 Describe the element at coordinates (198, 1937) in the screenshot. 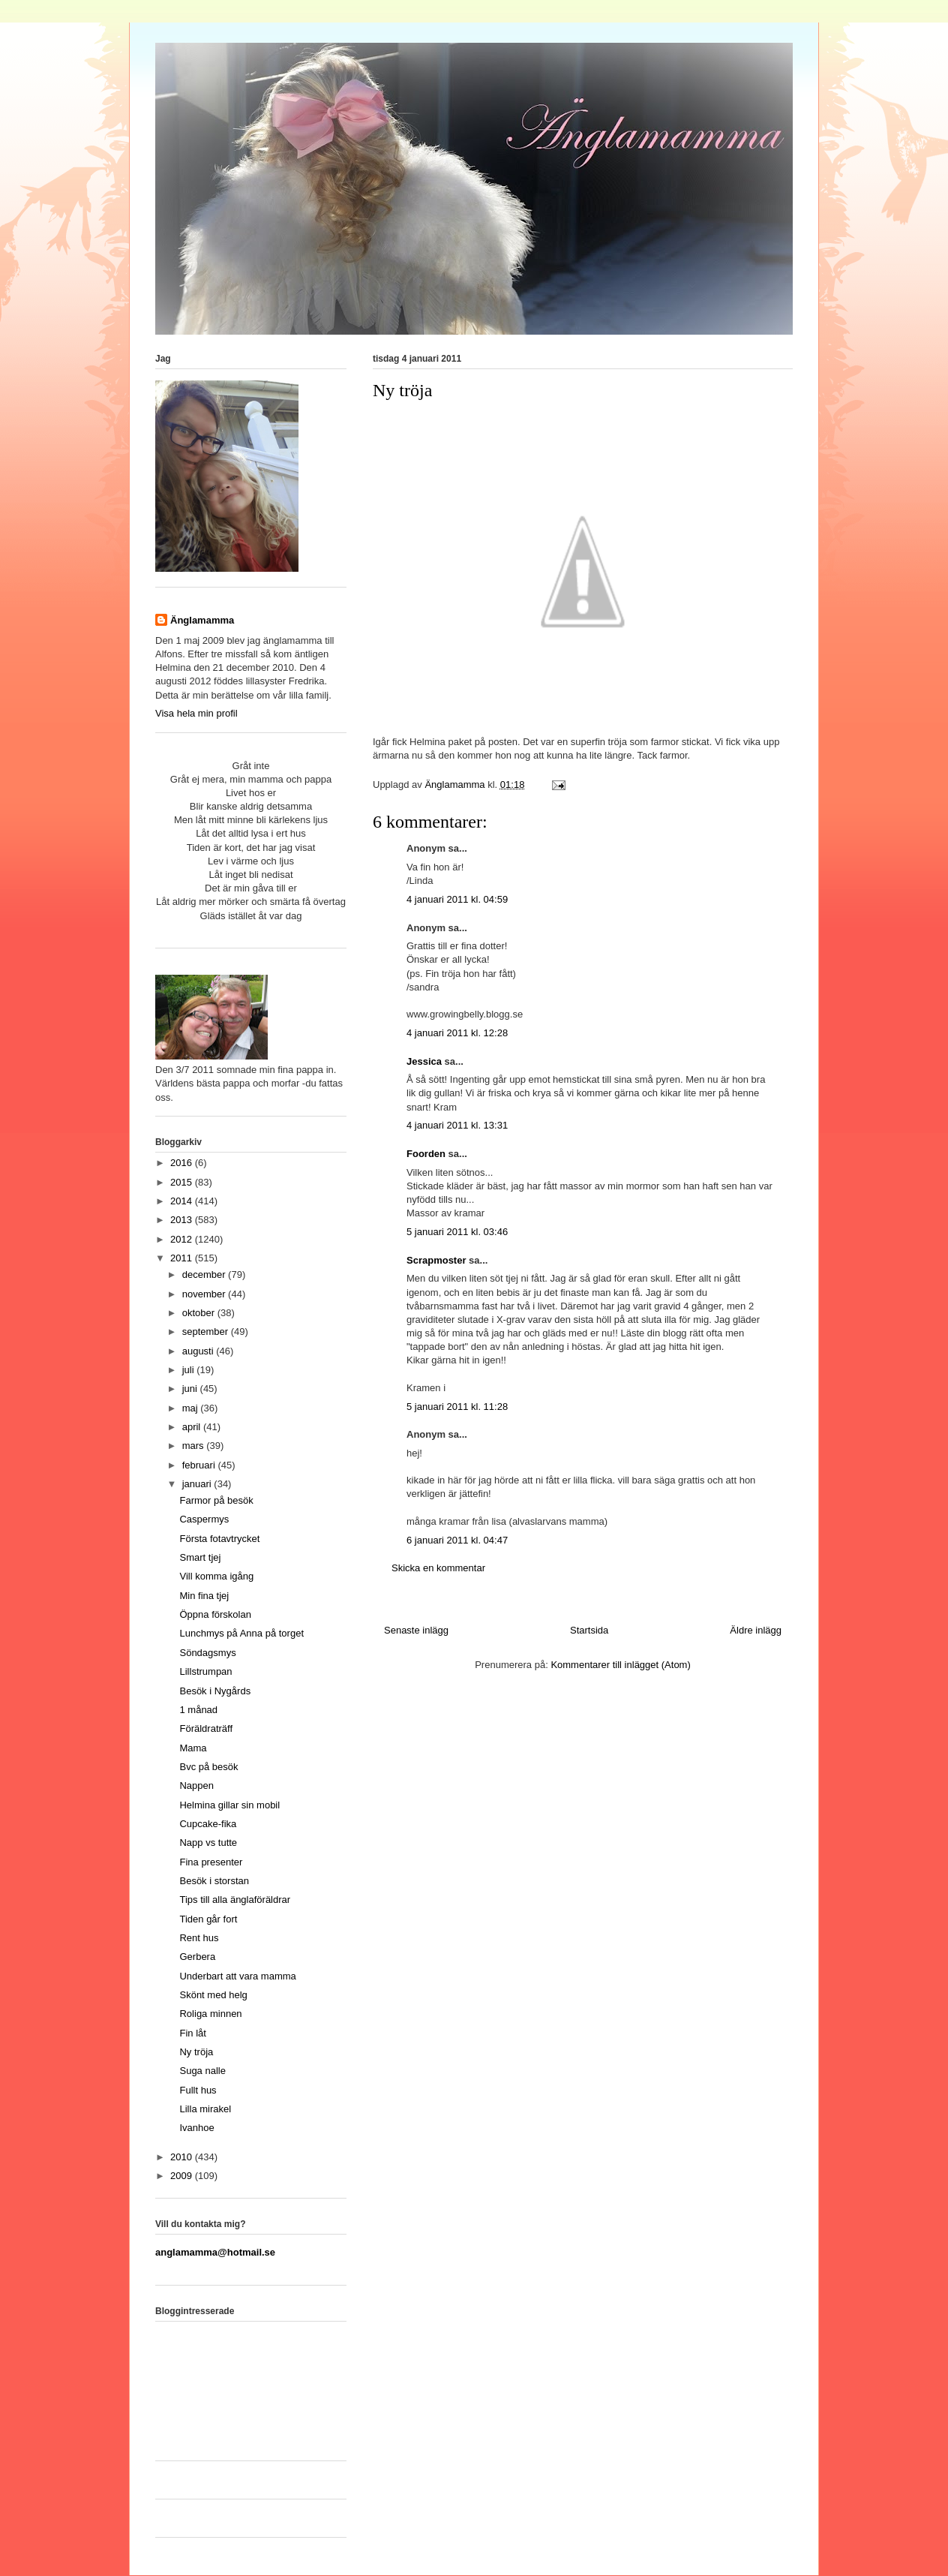

I see `Rent hus` at that location.